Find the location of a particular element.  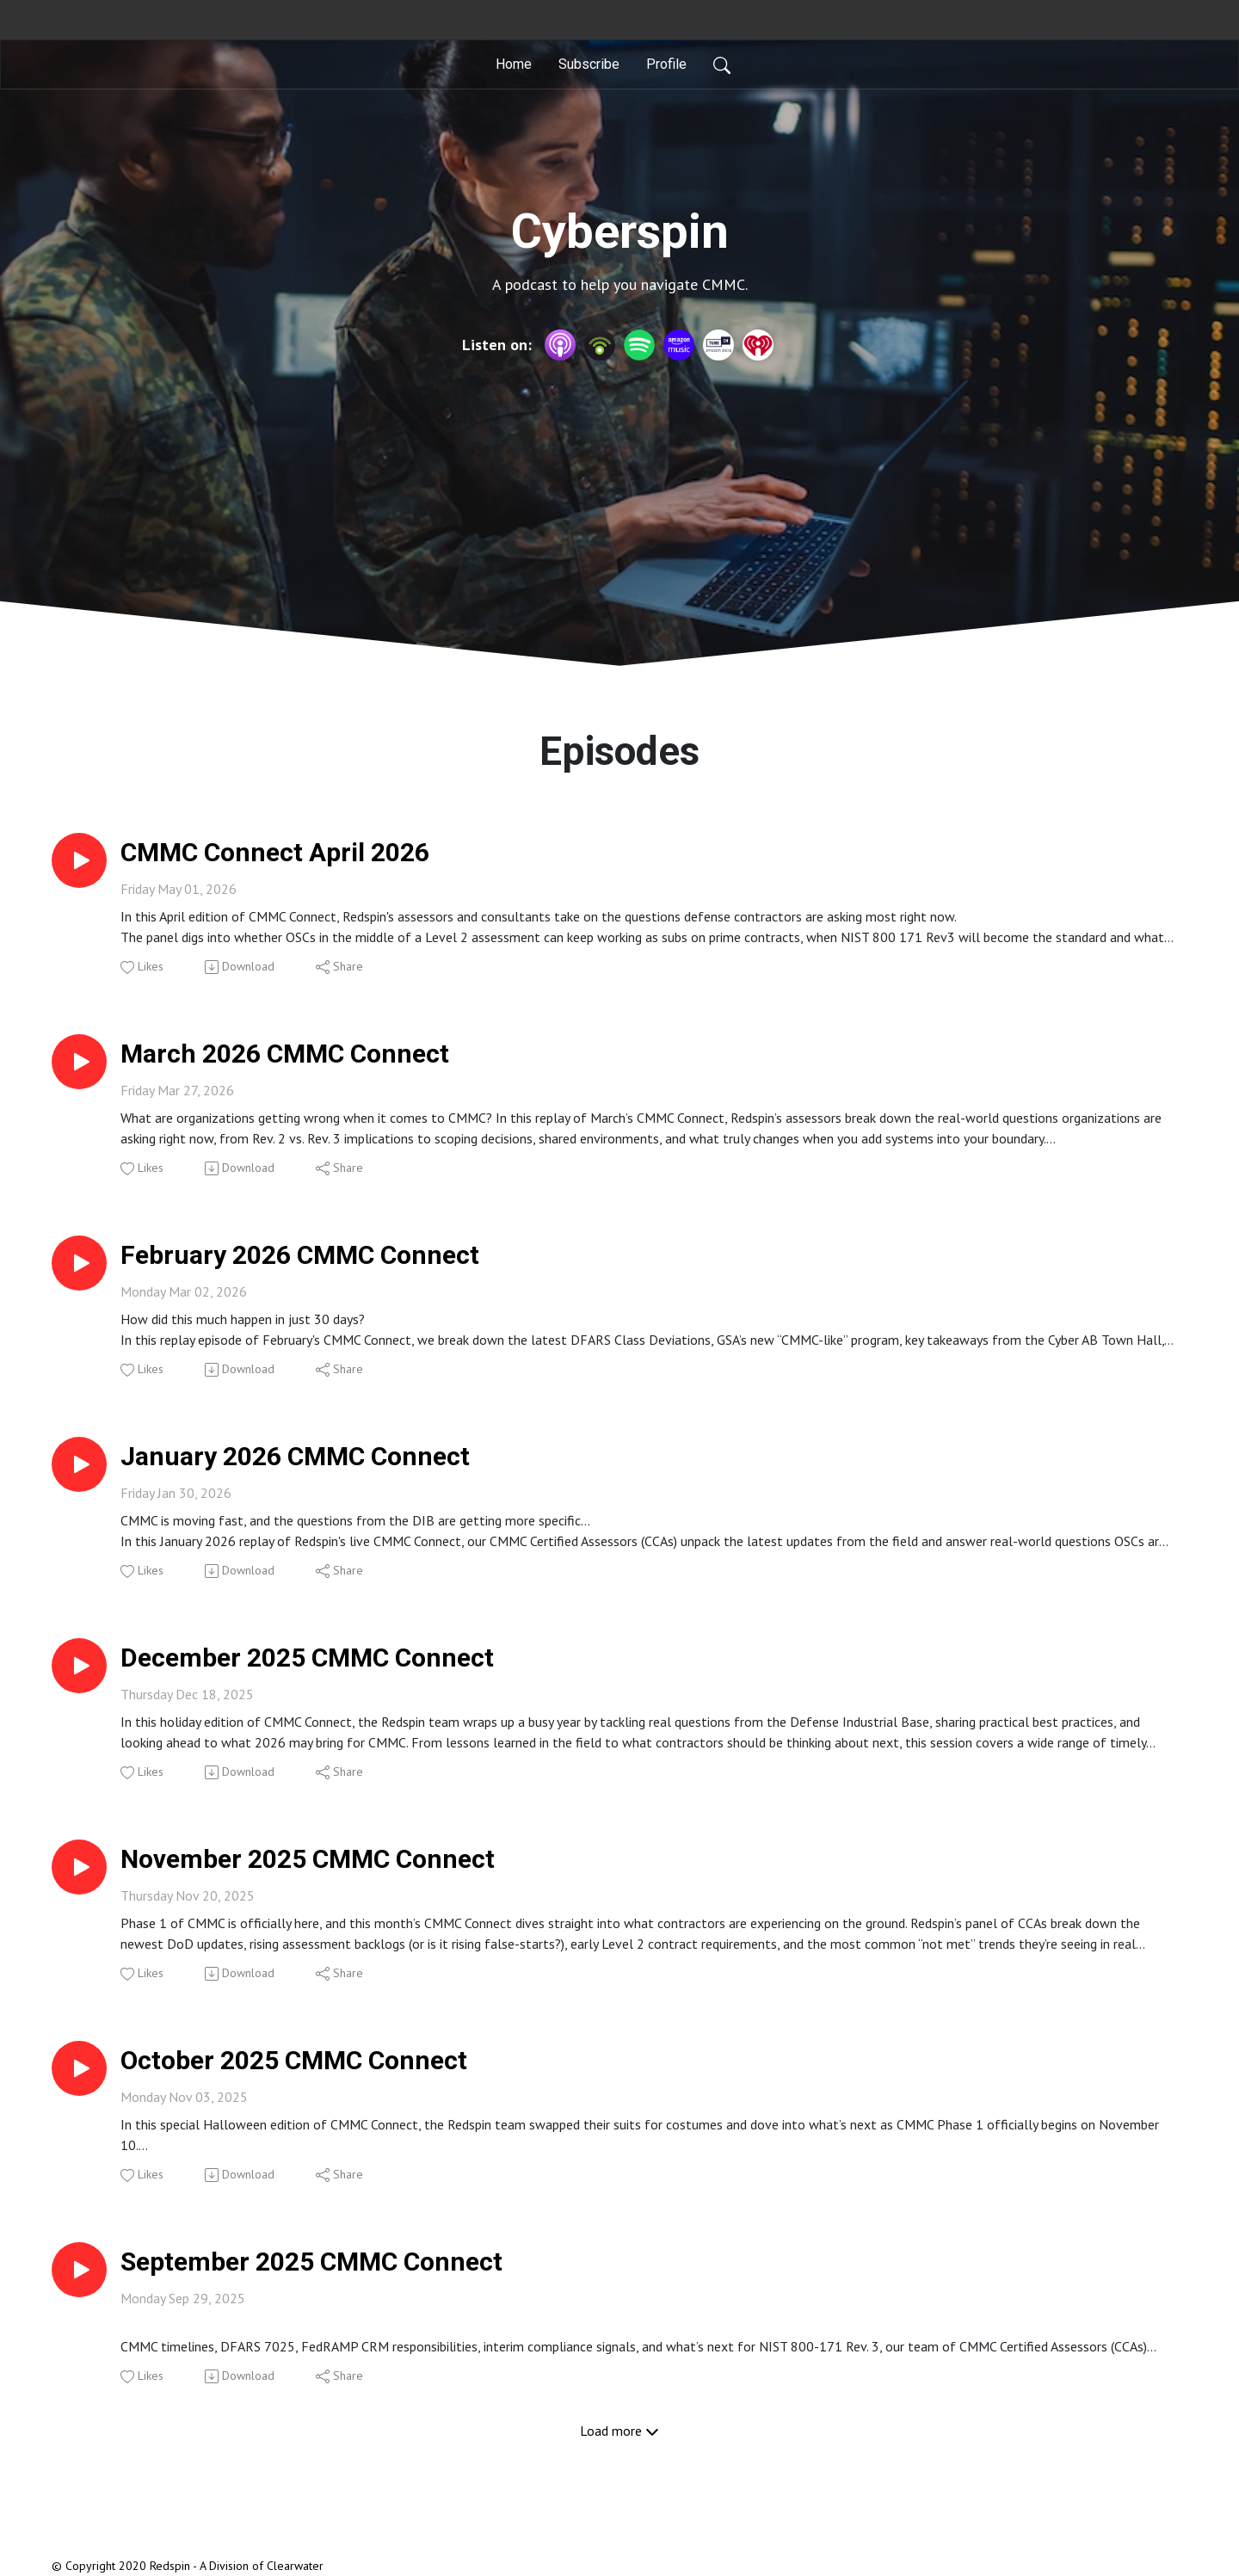

December 2025 CMMC Connect is located at coordinates (307, 1657).